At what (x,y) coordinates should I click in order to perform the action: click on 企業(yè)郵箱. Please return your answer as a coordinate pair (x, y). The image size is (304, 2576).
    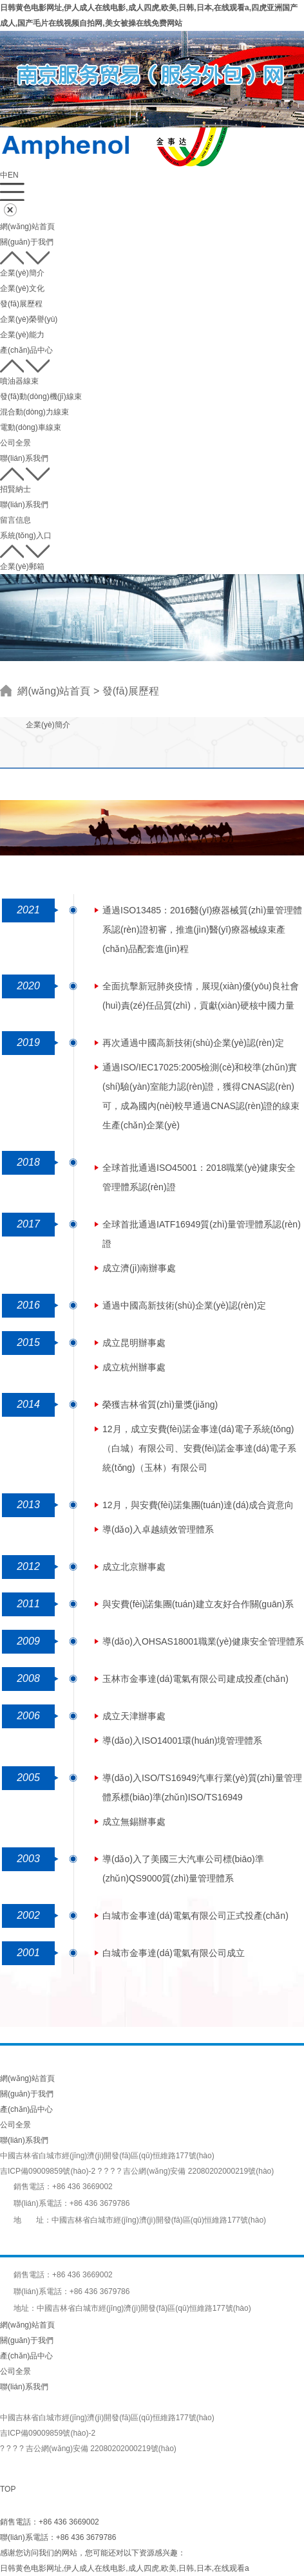
    Looking at the image, I should click on (22, 566).